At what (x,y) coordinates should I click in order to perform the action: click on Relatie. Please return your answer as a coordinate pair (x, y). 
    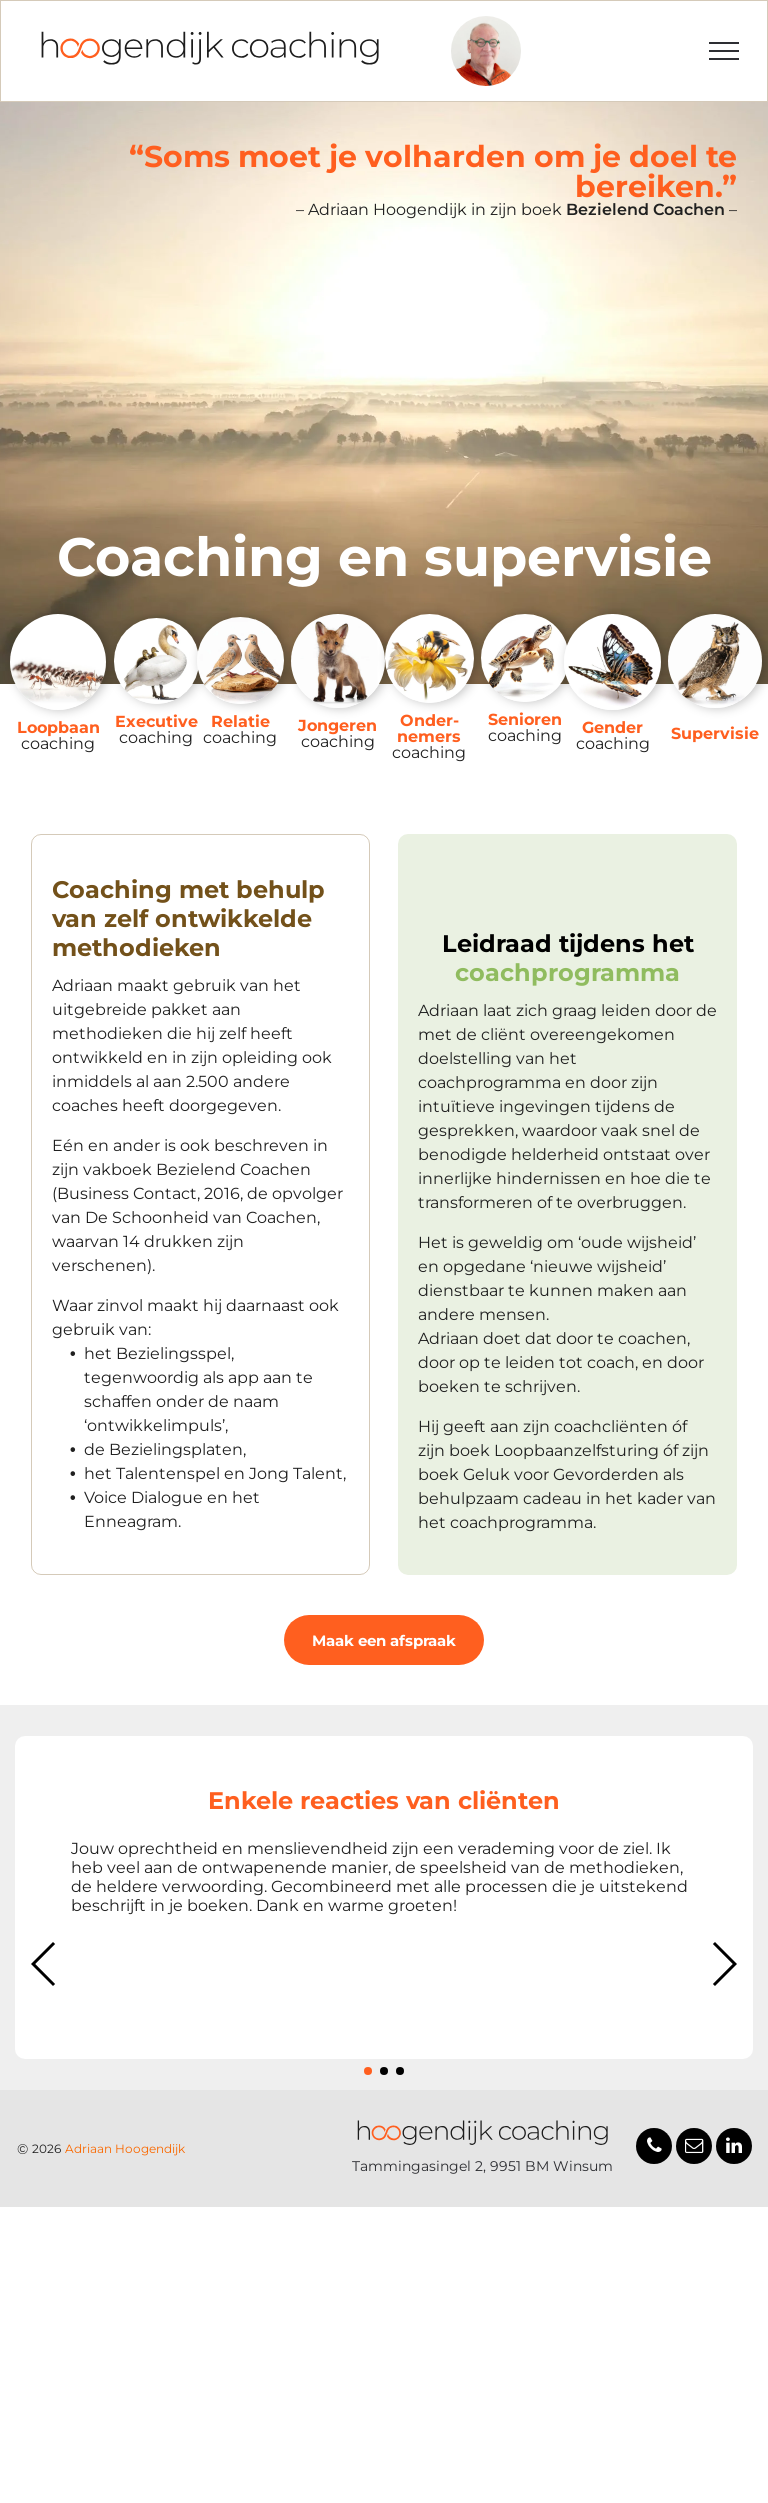
    Looking at the image, I should click on (240, 721).